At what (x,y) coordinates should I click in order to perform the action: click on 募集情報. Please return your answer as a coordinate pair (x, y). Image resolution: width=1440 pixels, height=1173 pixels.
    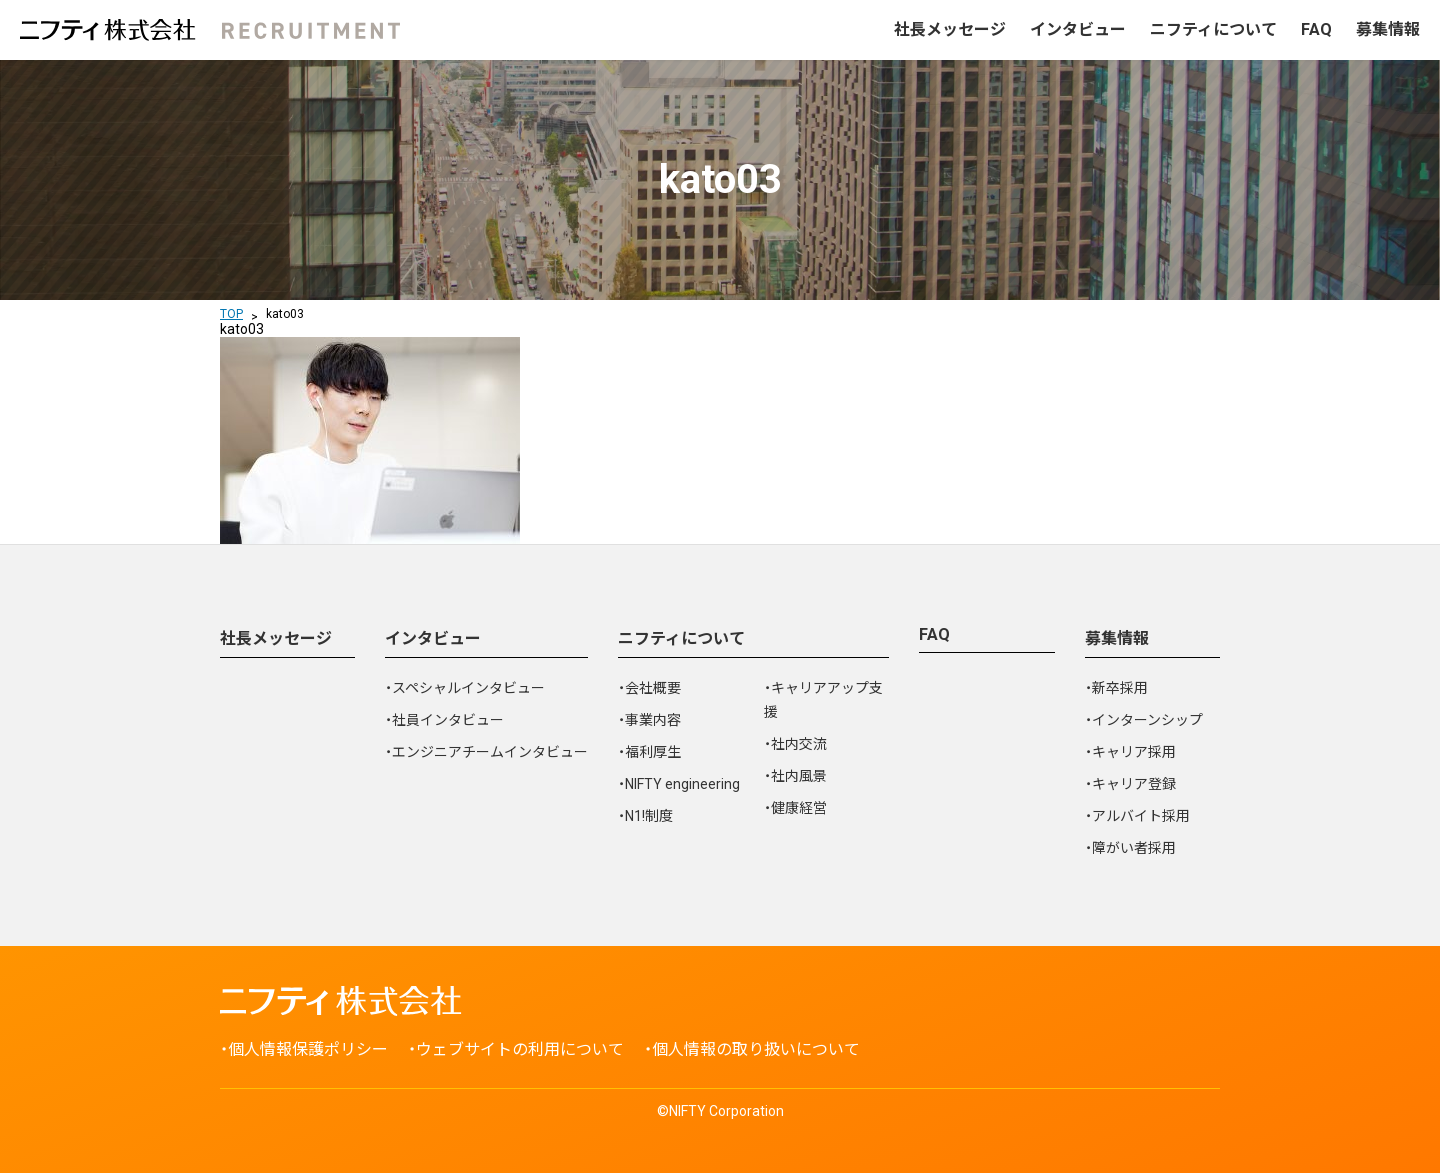
    Looking at the image, I should click on (1388, 29).